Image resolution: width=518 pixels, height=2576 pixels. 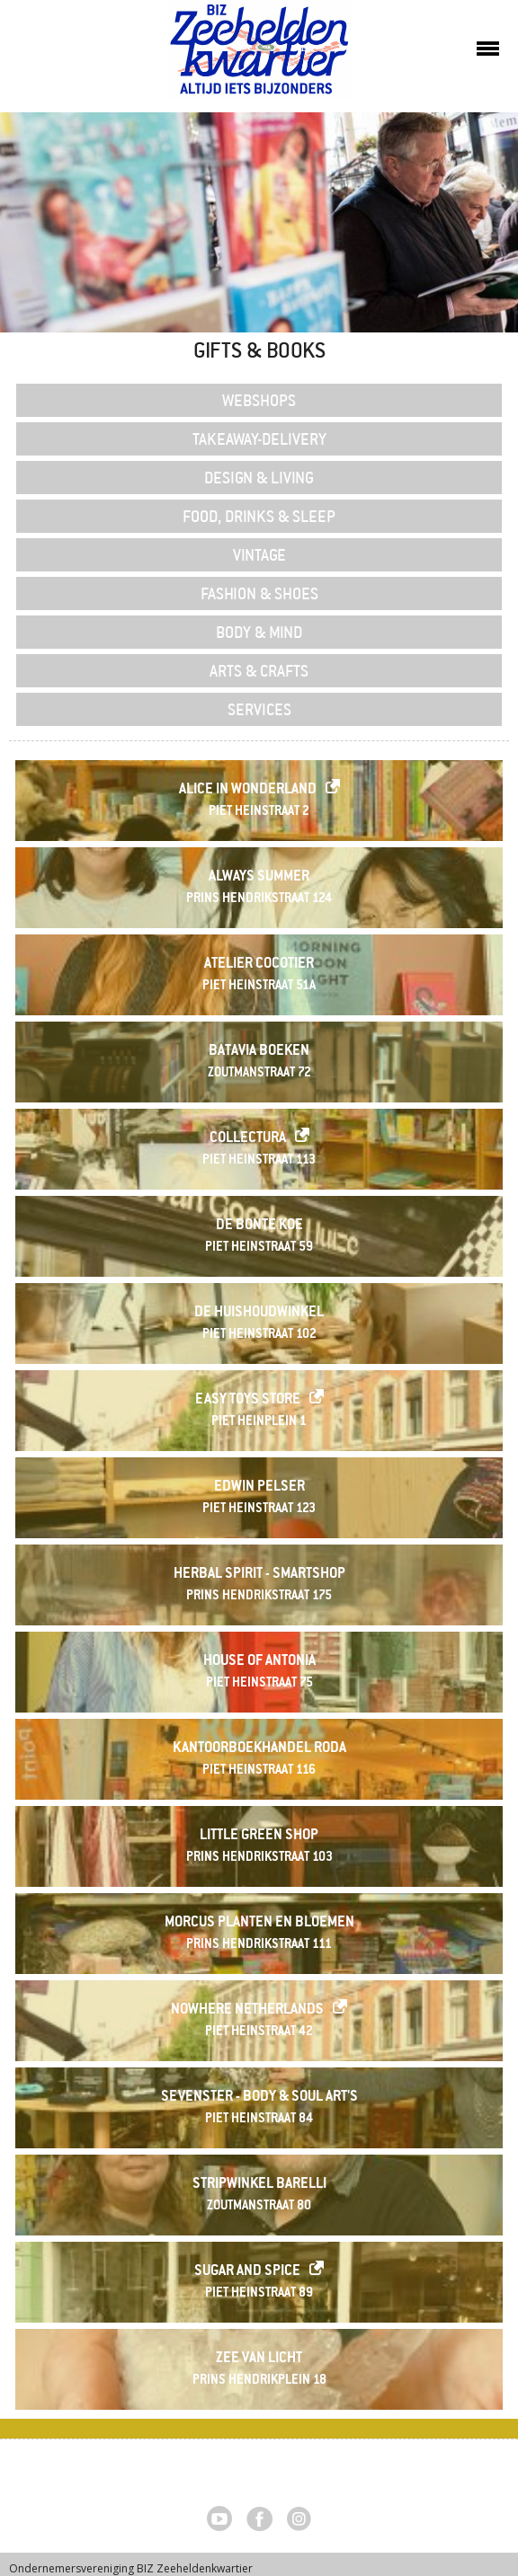 What do you see at coordinates (259, 1051) in the screenshot?
I see `Batavia Boeken` at bounding box center [259, 1051].